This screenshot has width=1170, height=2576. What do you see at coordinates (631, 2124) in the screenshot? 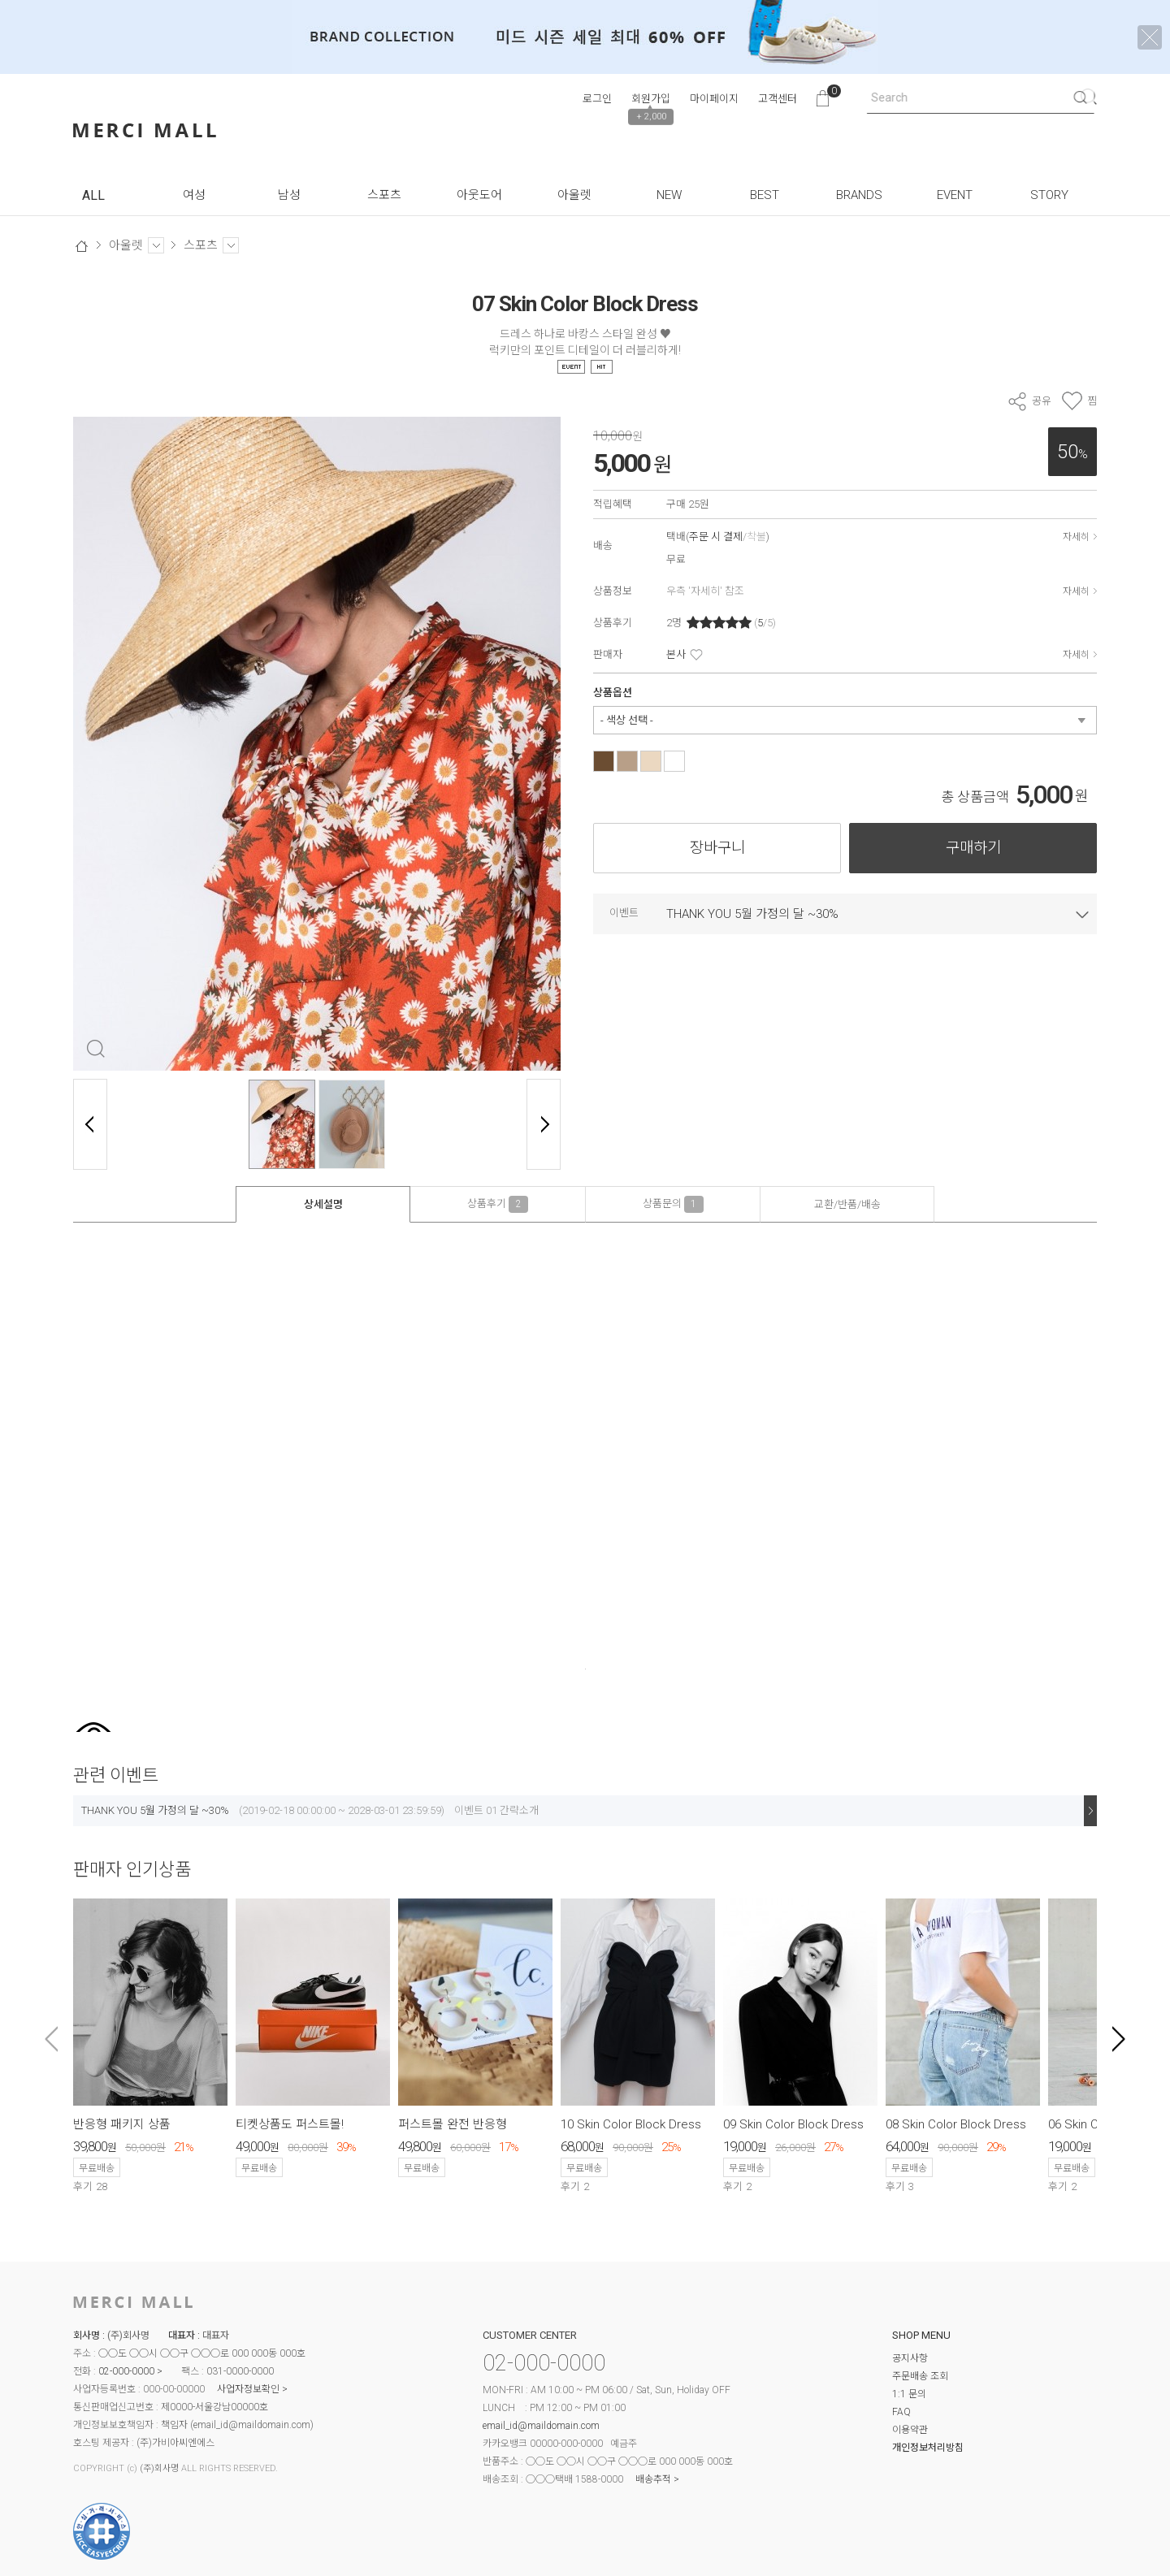
I see `10 Skin Color Block Dress` at bounding box center [631, 2124].